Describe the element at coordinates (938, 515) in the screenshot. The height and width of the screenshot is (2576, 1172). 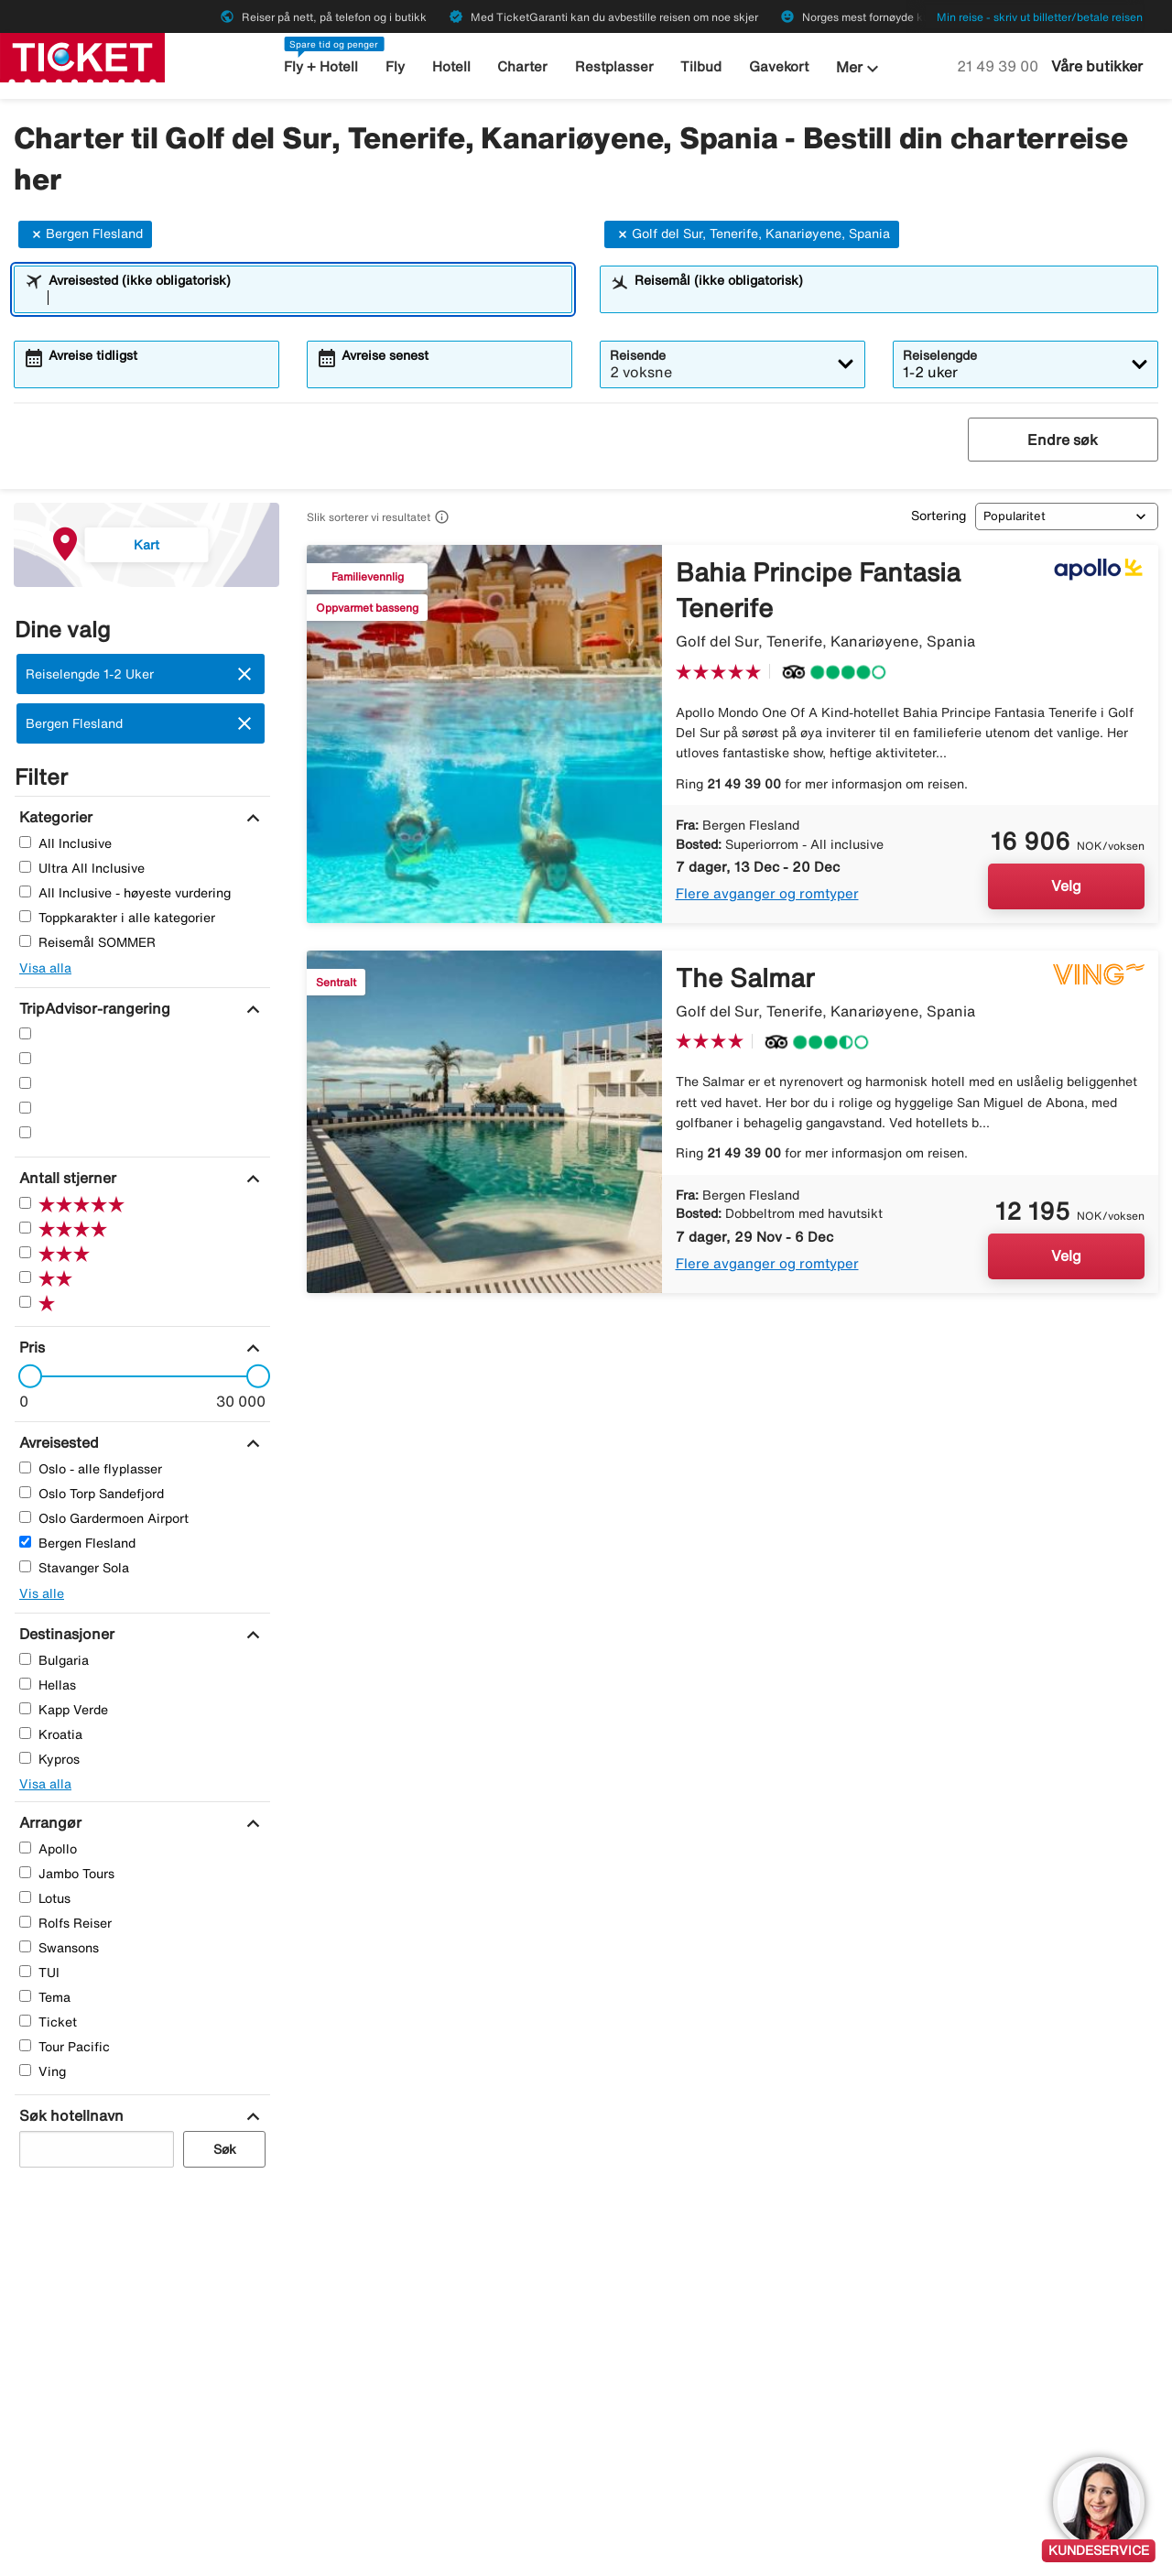
I see `Sortering` at that location.